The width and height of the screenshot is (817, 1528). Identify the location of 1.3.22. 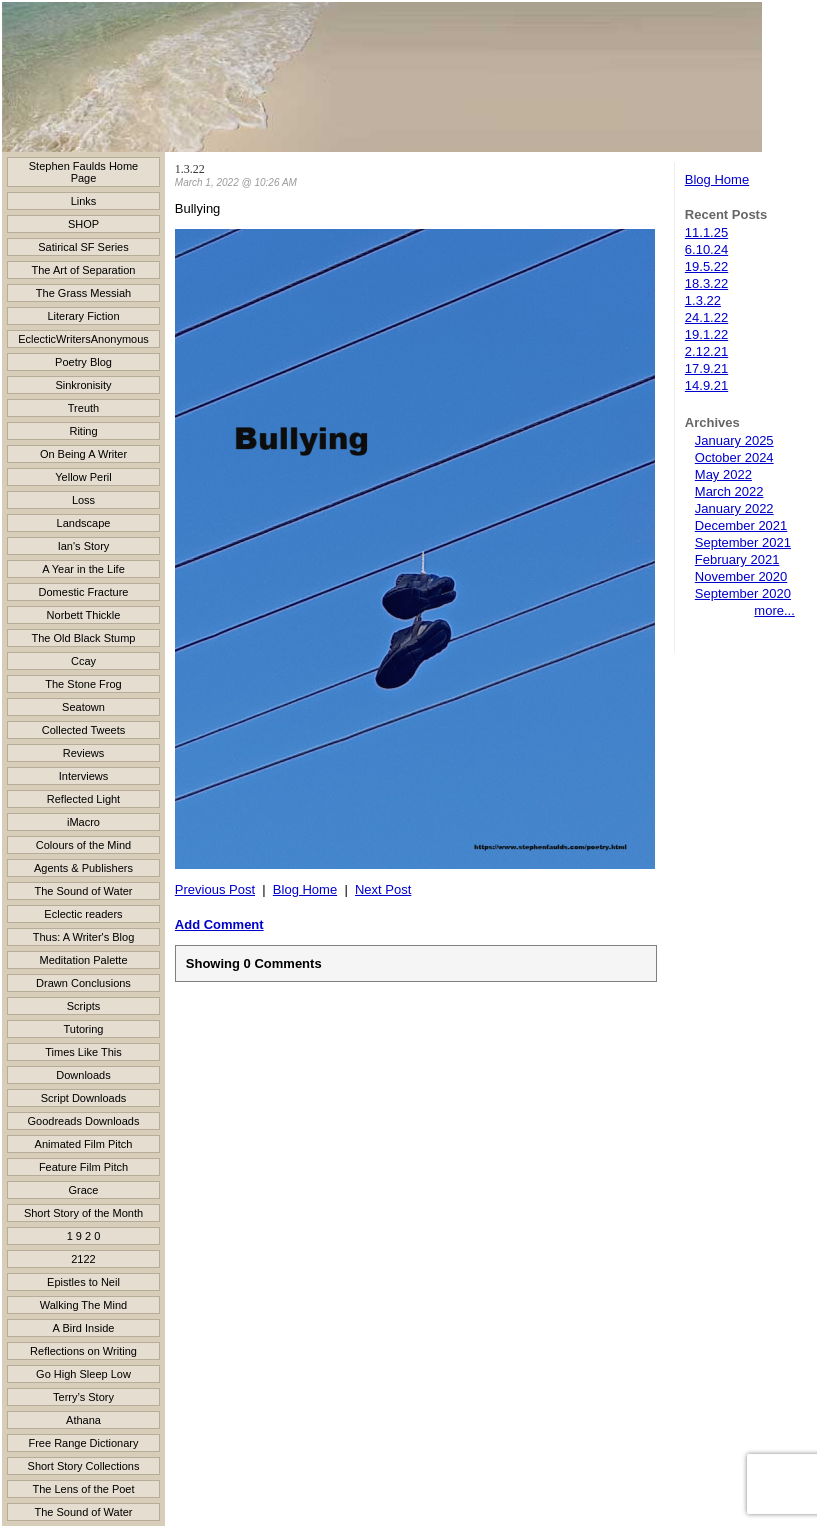
(703, 300).